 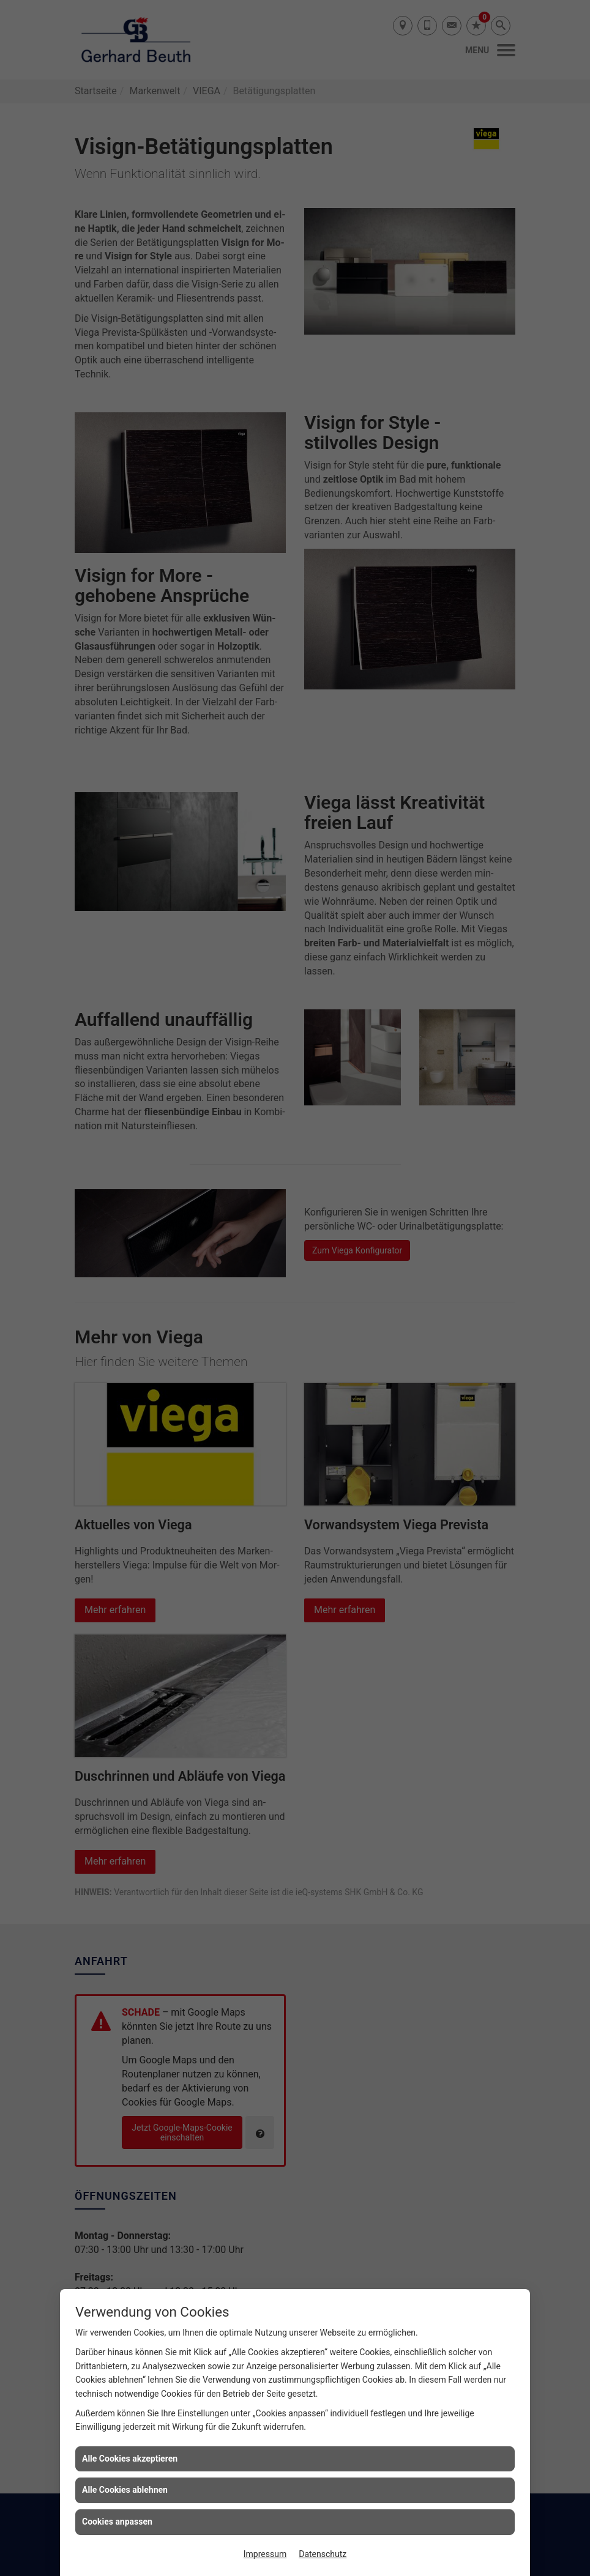 What do you see at coordinates (125, 2490) in the screenshot?
I see `Alle Cookies ablehnen` at bounding box center [125, 2490].